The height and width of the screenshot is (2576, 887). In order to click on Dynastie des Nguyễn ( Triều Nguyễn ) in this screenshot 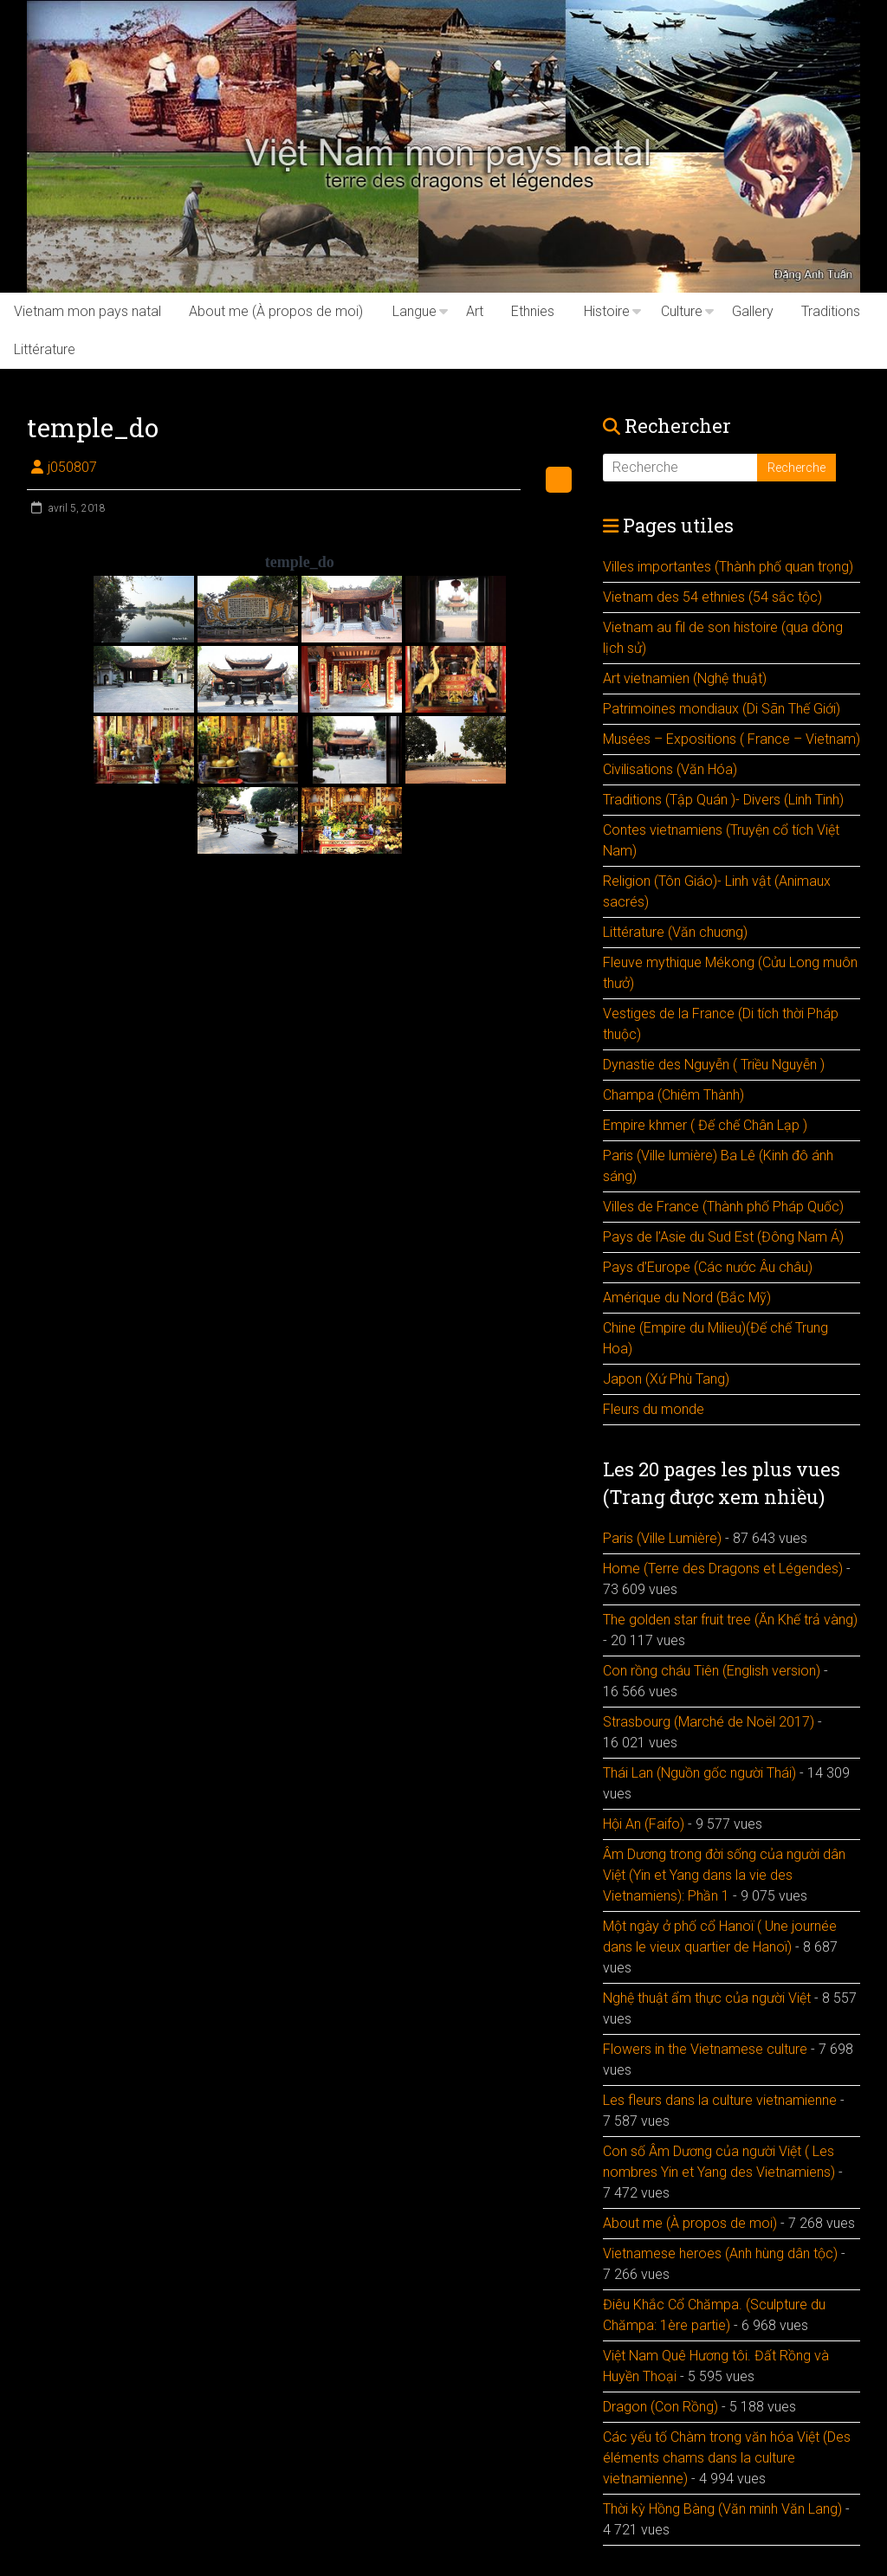, I will do `click(714, 1064)`.